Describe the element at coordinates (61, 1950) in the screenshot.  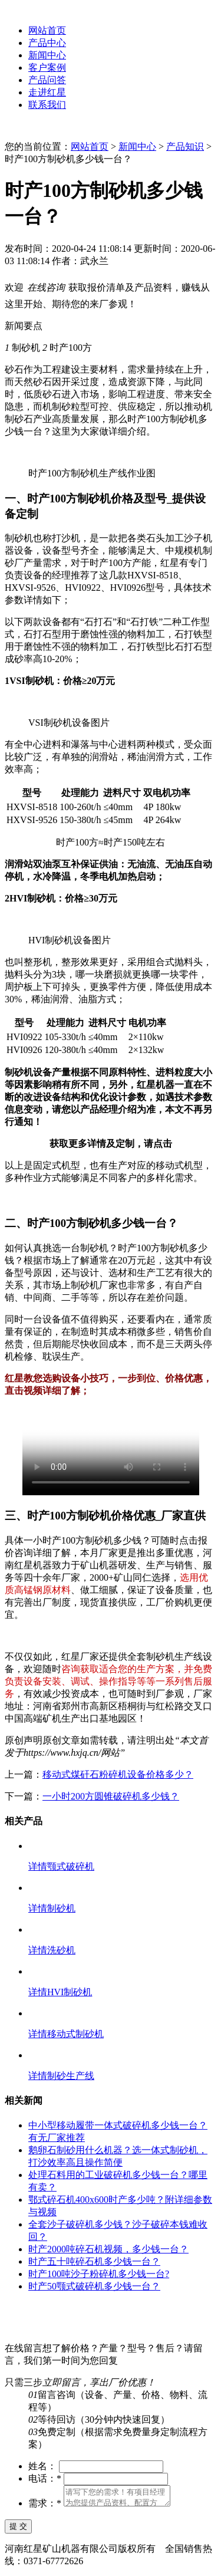
I see `洗砂机` at that location.